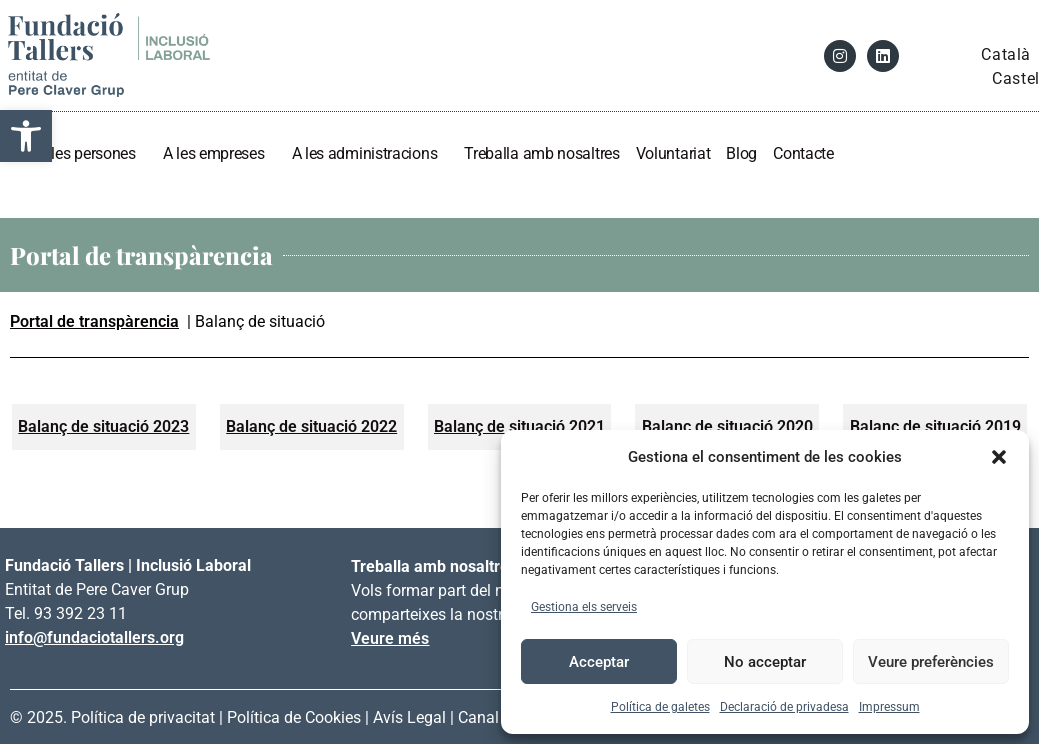 Image resolution: width=1039 pixels, height=744 pixels. Describe the element at coordinates (26, 136) in the screenshot. I see `[link]` at that location.